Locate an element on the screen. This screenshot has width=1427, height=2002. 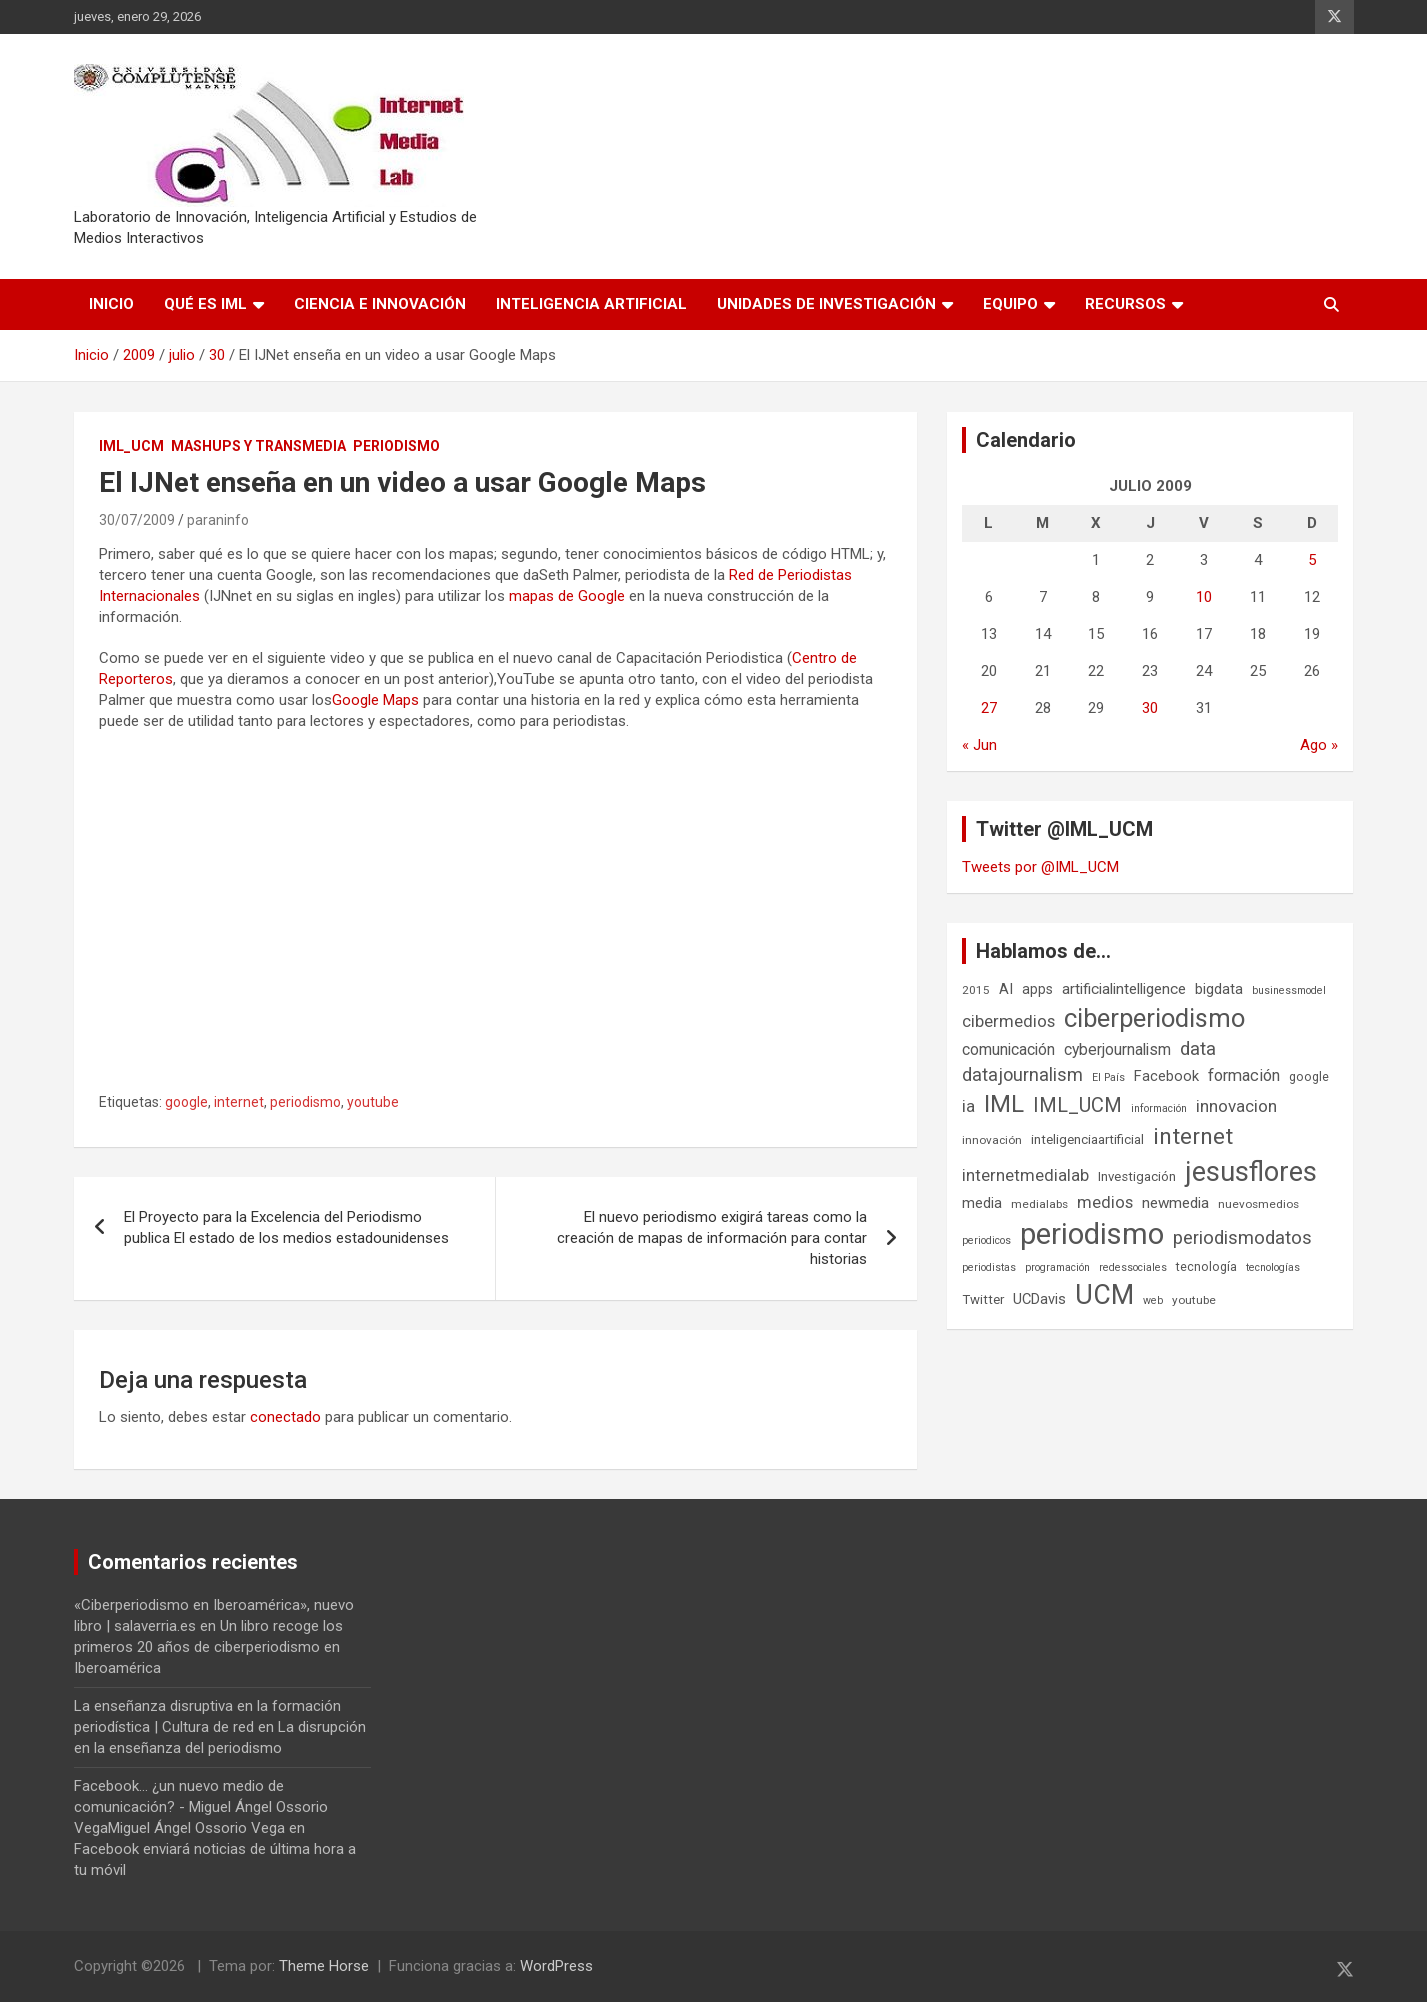
30 [Entradas publicadas el 30 de July de 2009] is located at coordinates (1150, 708).